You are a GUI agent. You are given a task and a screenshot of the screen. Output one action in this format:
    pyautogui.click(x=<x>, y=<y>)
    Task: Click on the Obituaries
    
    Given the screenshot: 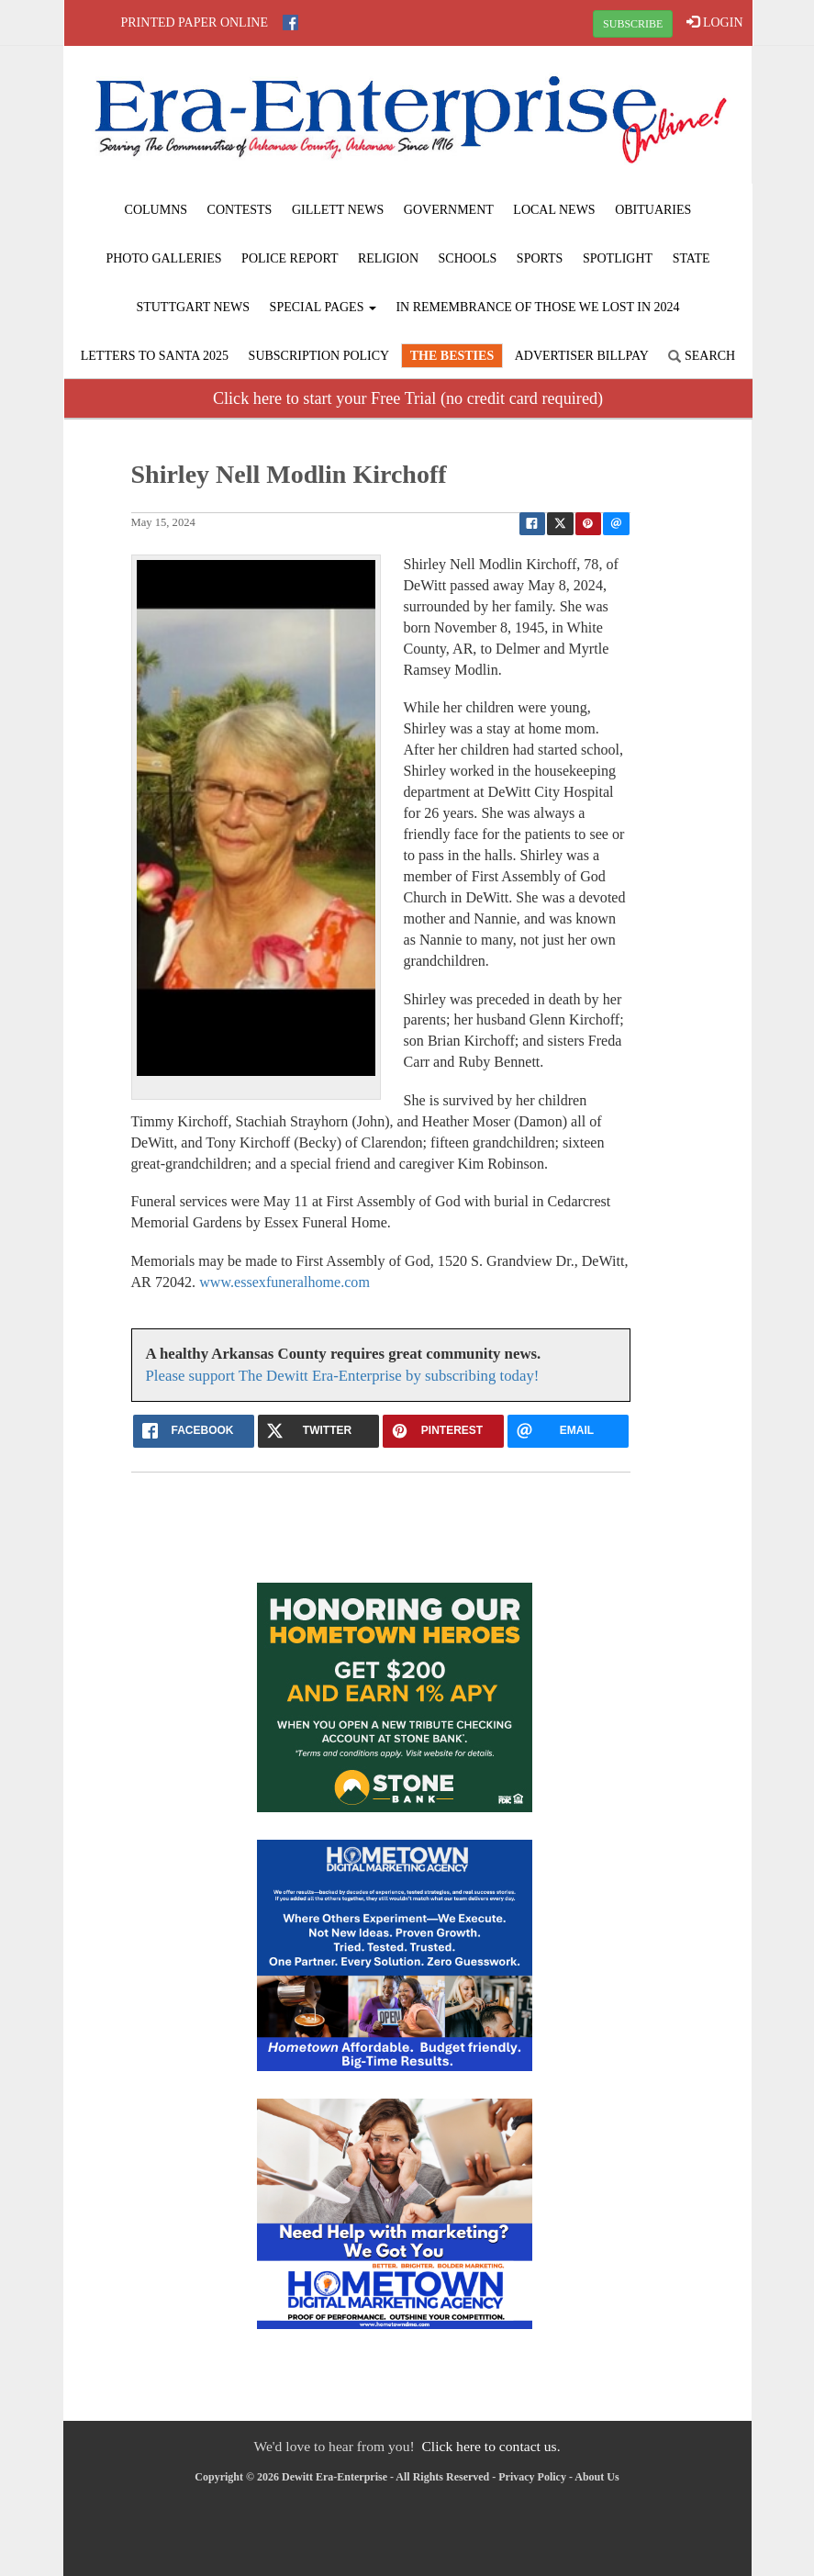 What is the action you would take?
    pyautogui.click(x=653, y=210)
    